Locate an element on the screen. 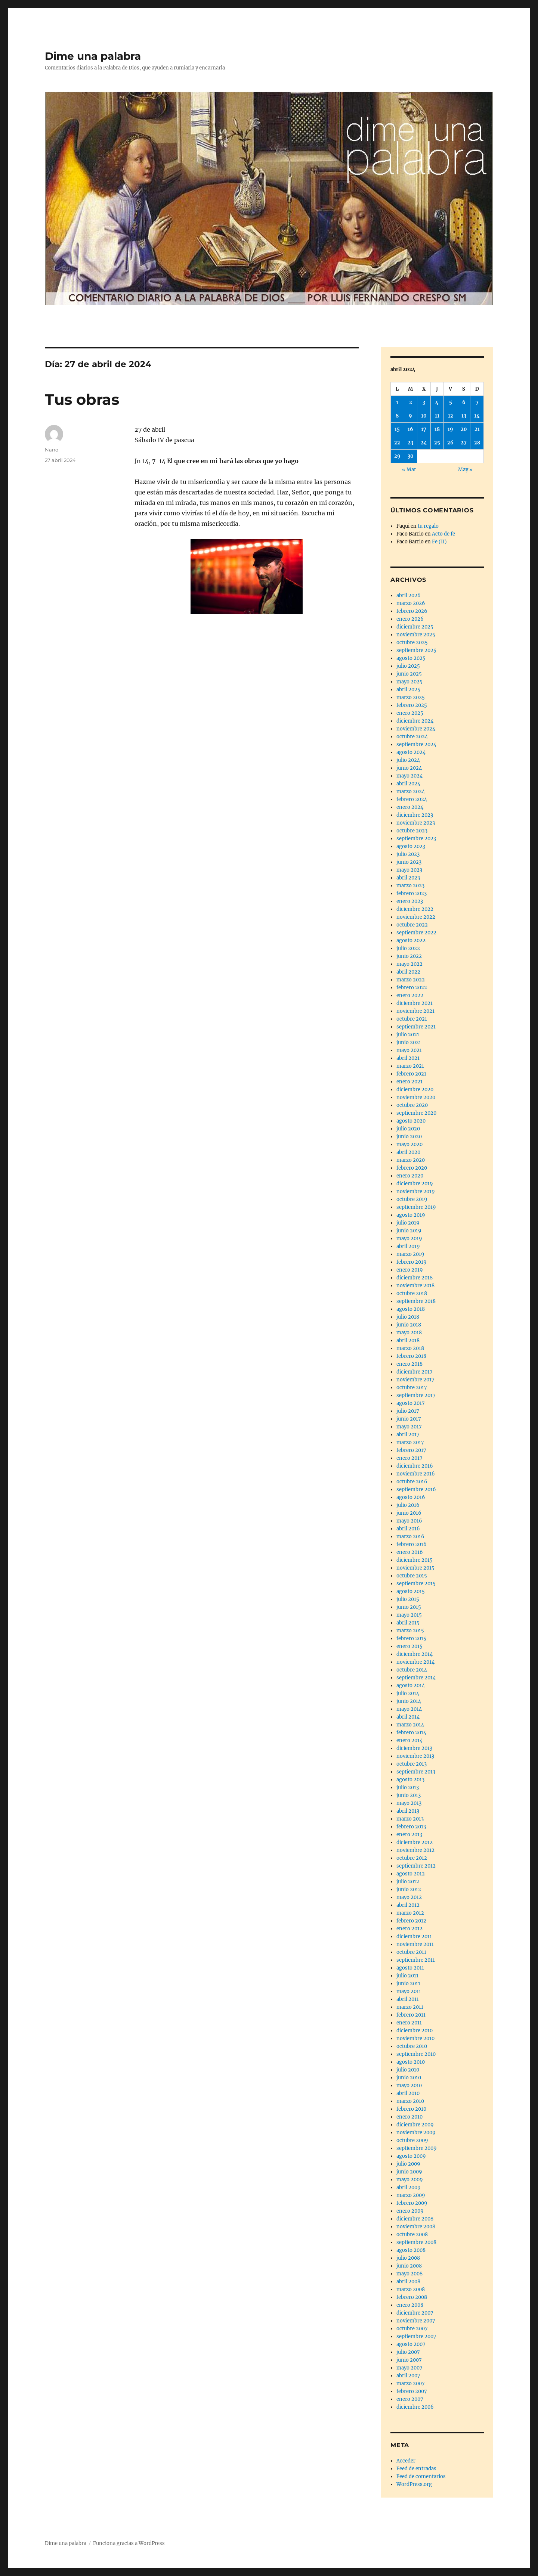  septiembre 2011 is located at coordinates (415, 1960).